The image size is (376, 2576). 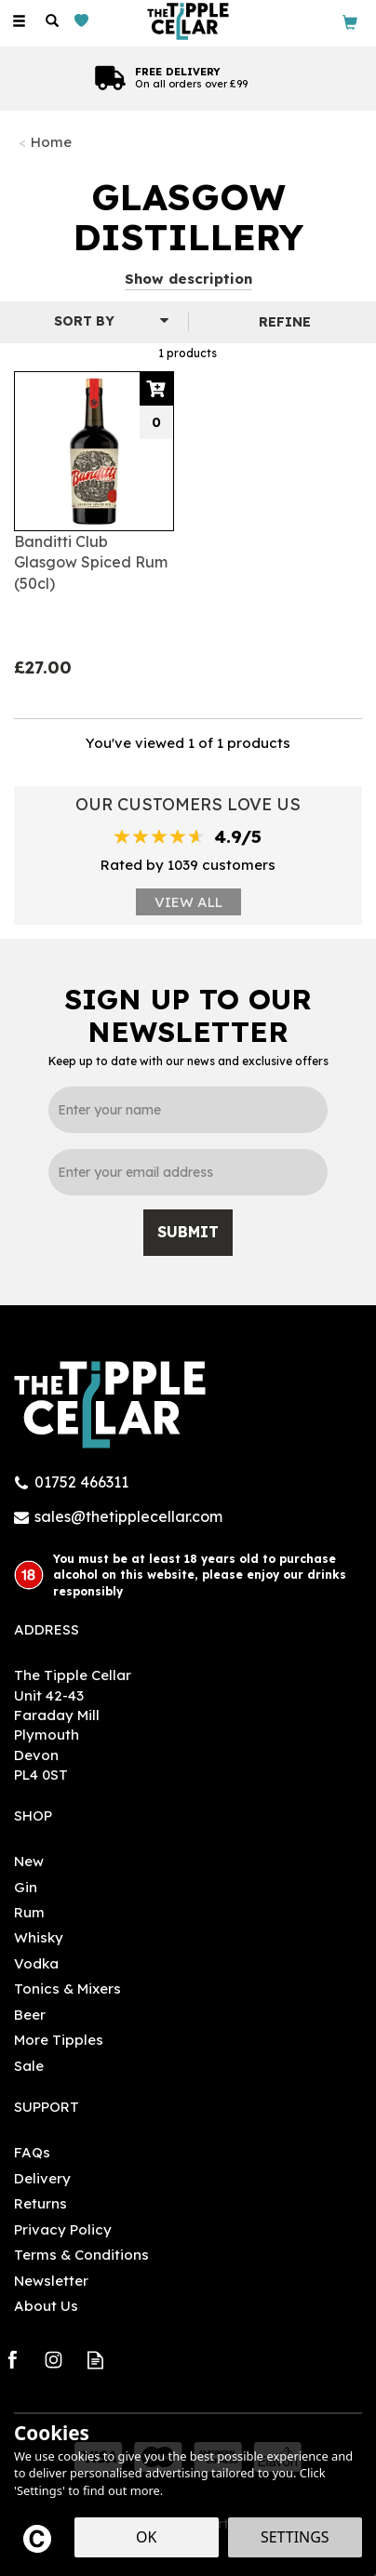 I want to click on FAQs, so click(x=32, y=2152).